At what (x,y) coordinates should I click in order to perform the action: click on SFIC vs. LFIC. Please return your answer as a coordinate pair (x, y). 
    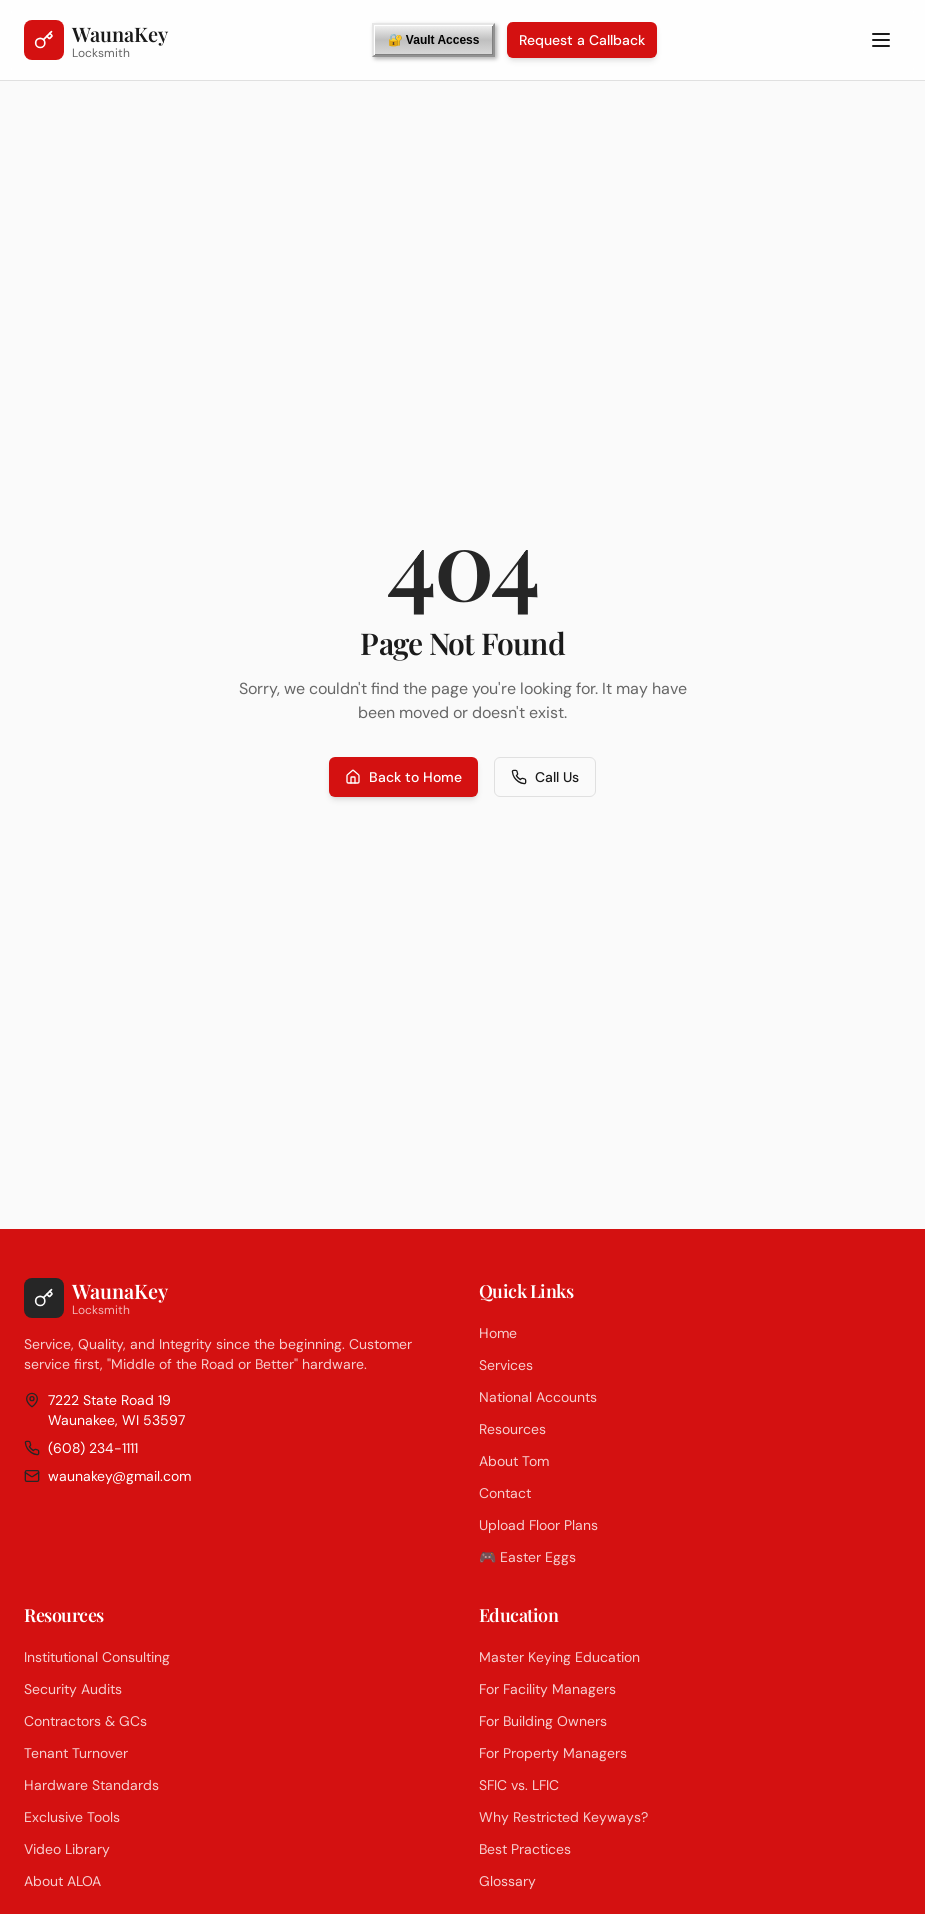
    Looking at the image, I should click on (519, 1785).